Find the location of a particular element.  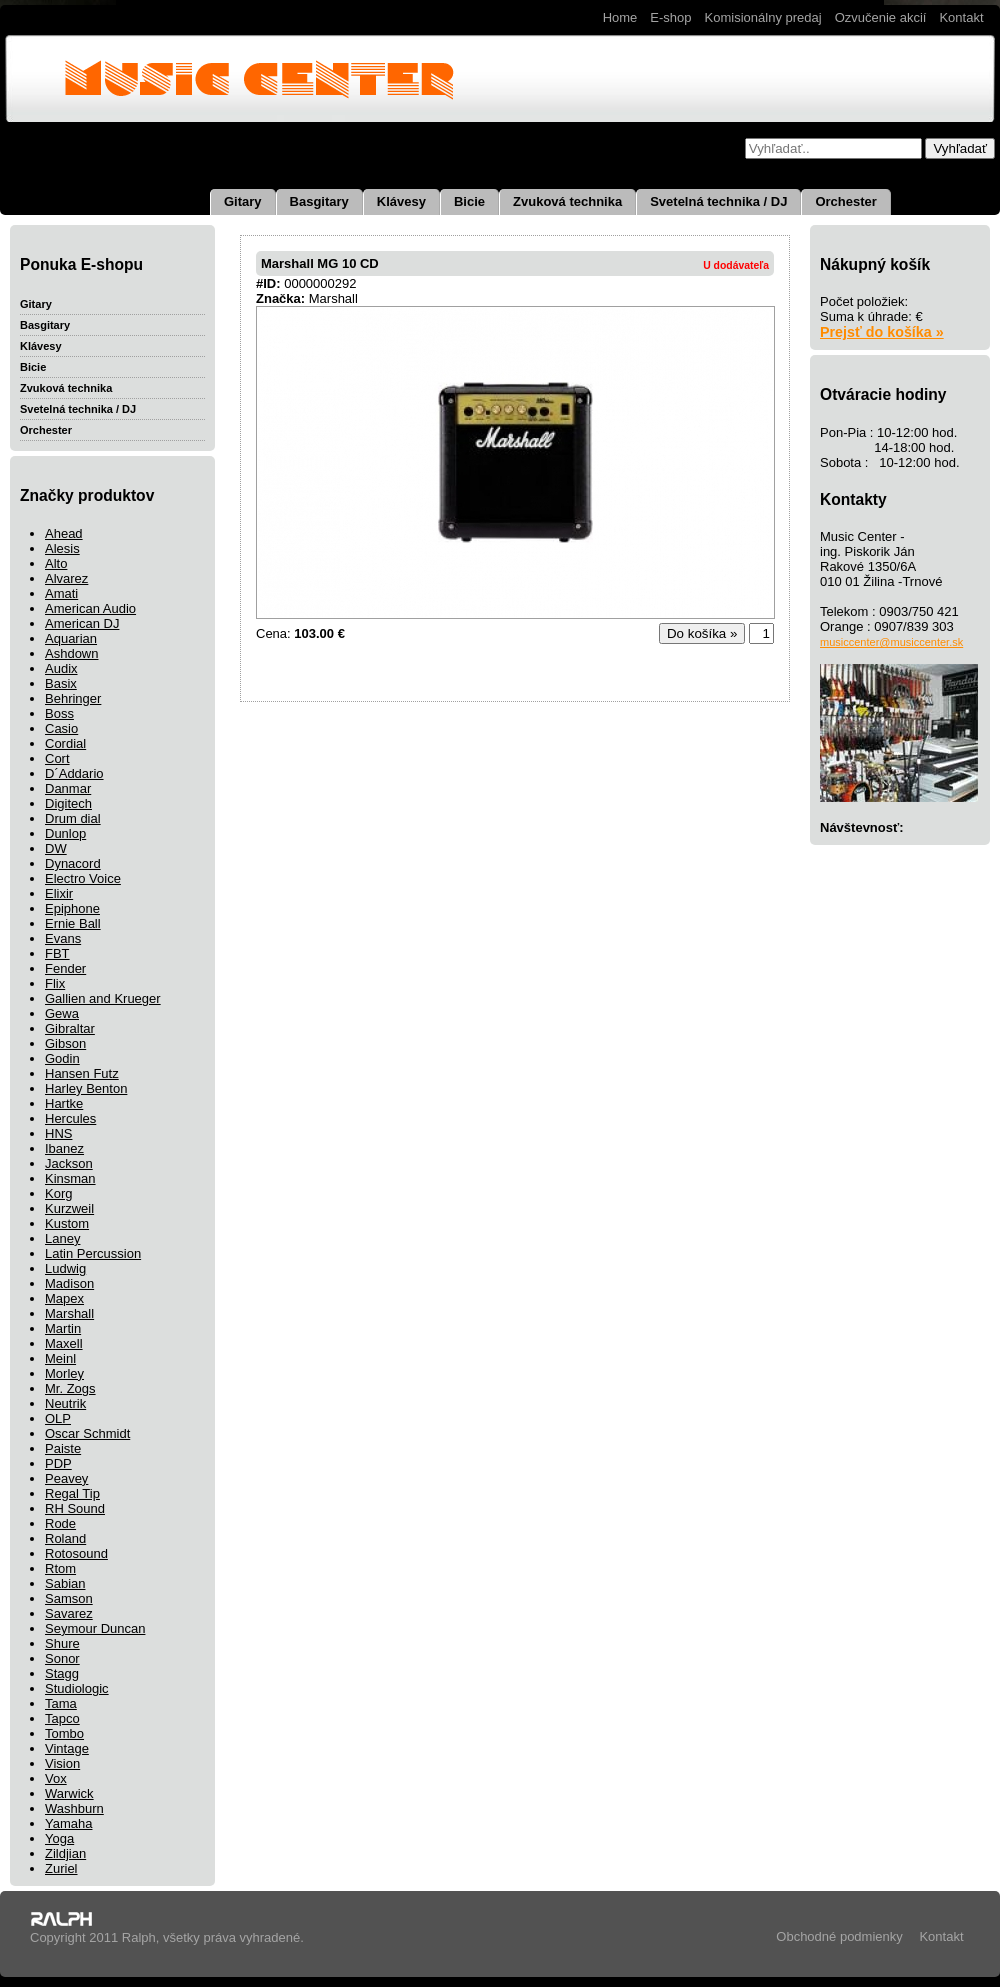

Ibanez is located at coordinates (64, 1148).